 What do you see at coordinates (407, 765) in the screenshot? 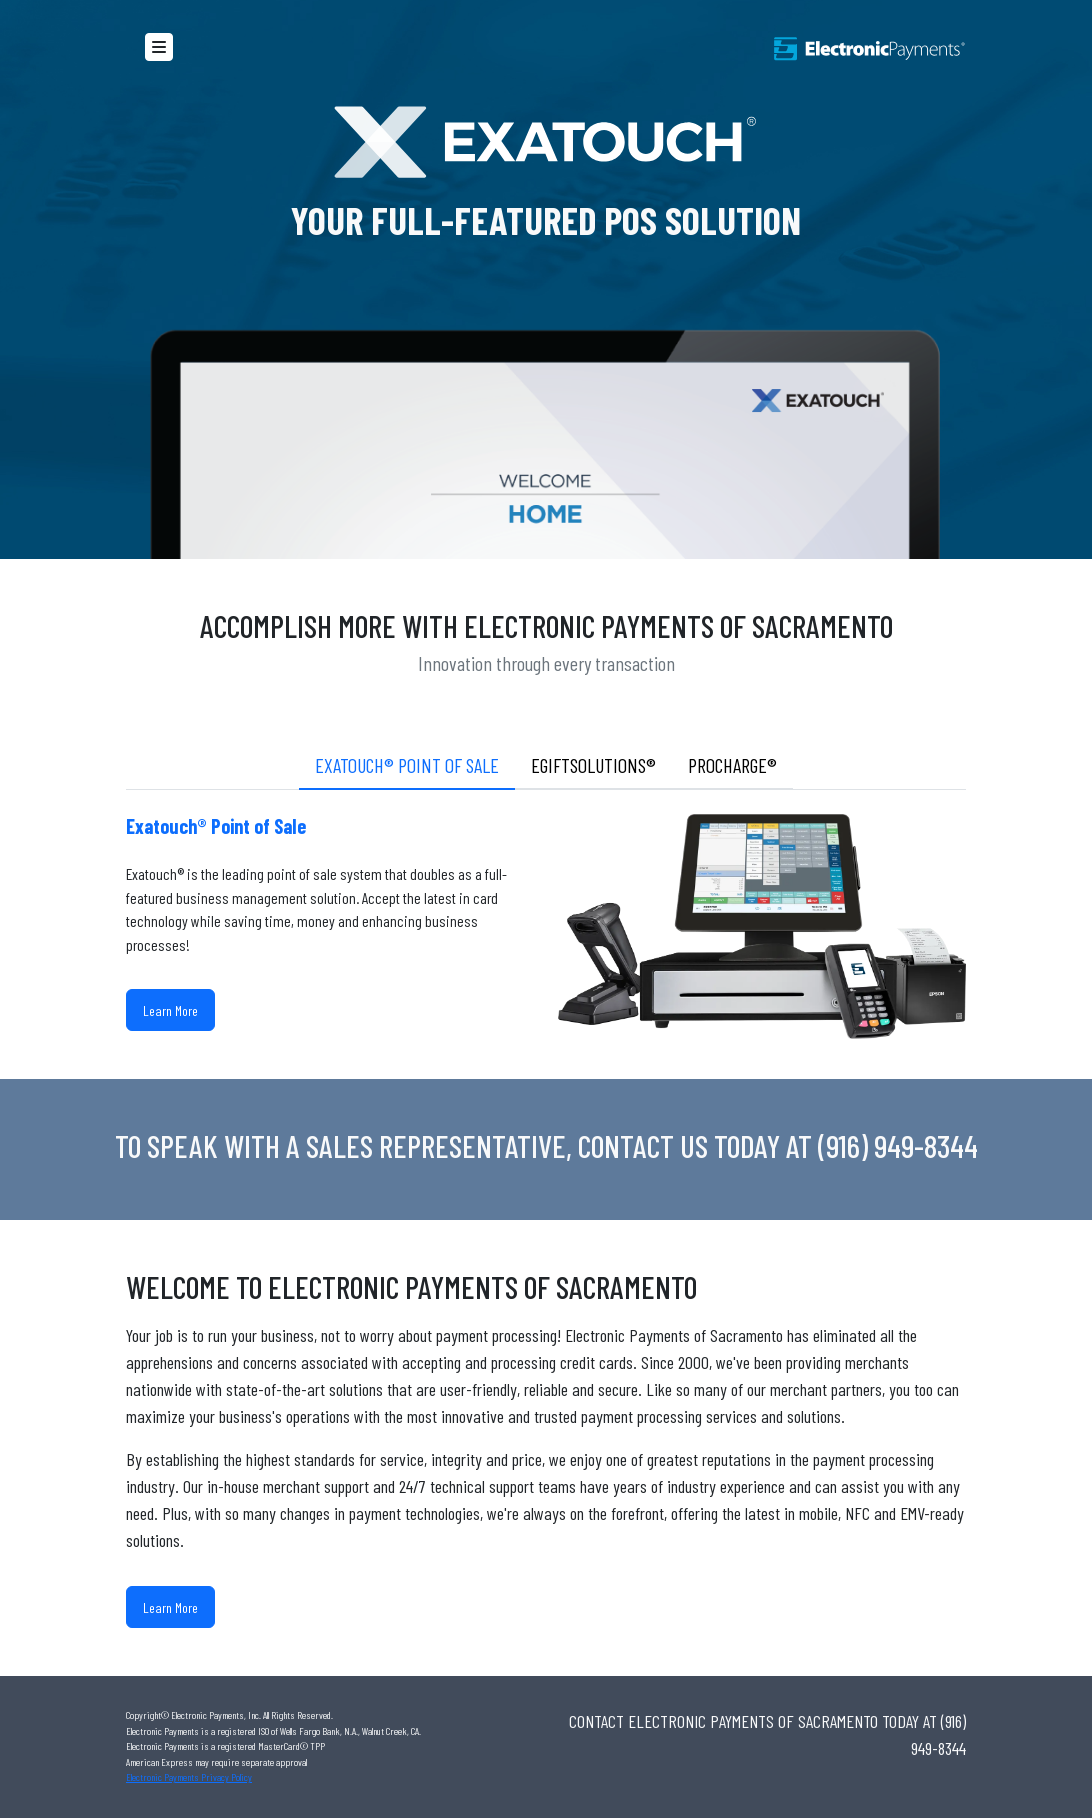
I see `Exatouch® Point of Sale [tab]` at bounding box center [407, 765].